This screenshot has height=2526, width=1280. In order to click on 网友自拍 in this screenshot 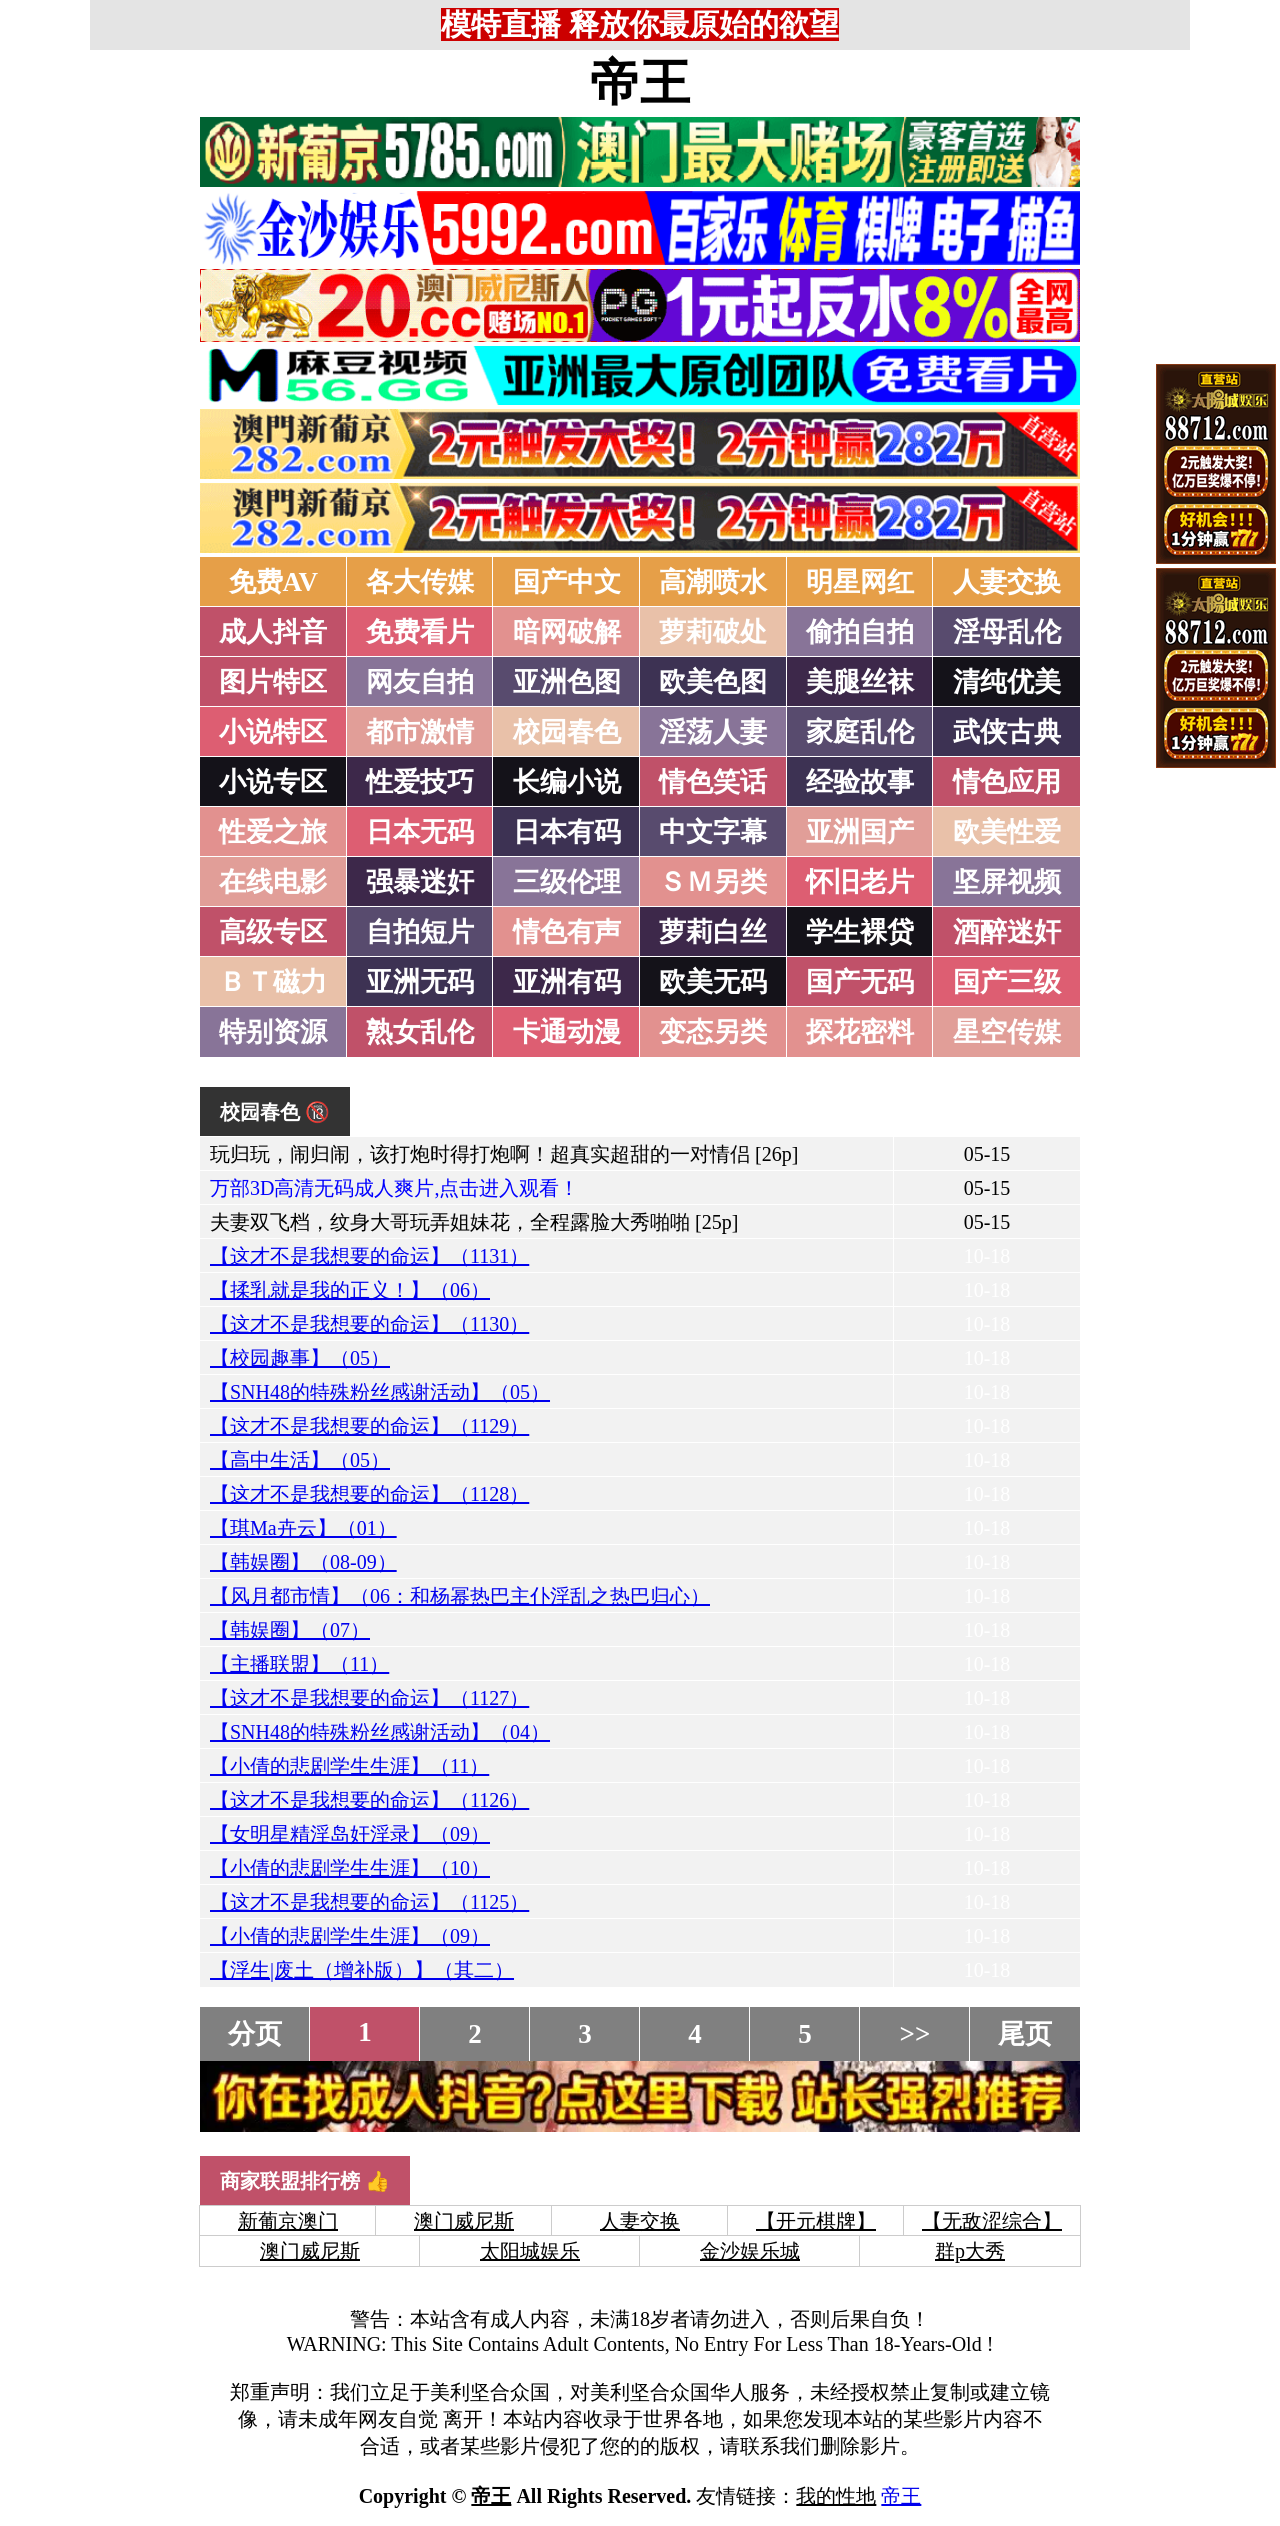, I will do `click(420, 682)`.